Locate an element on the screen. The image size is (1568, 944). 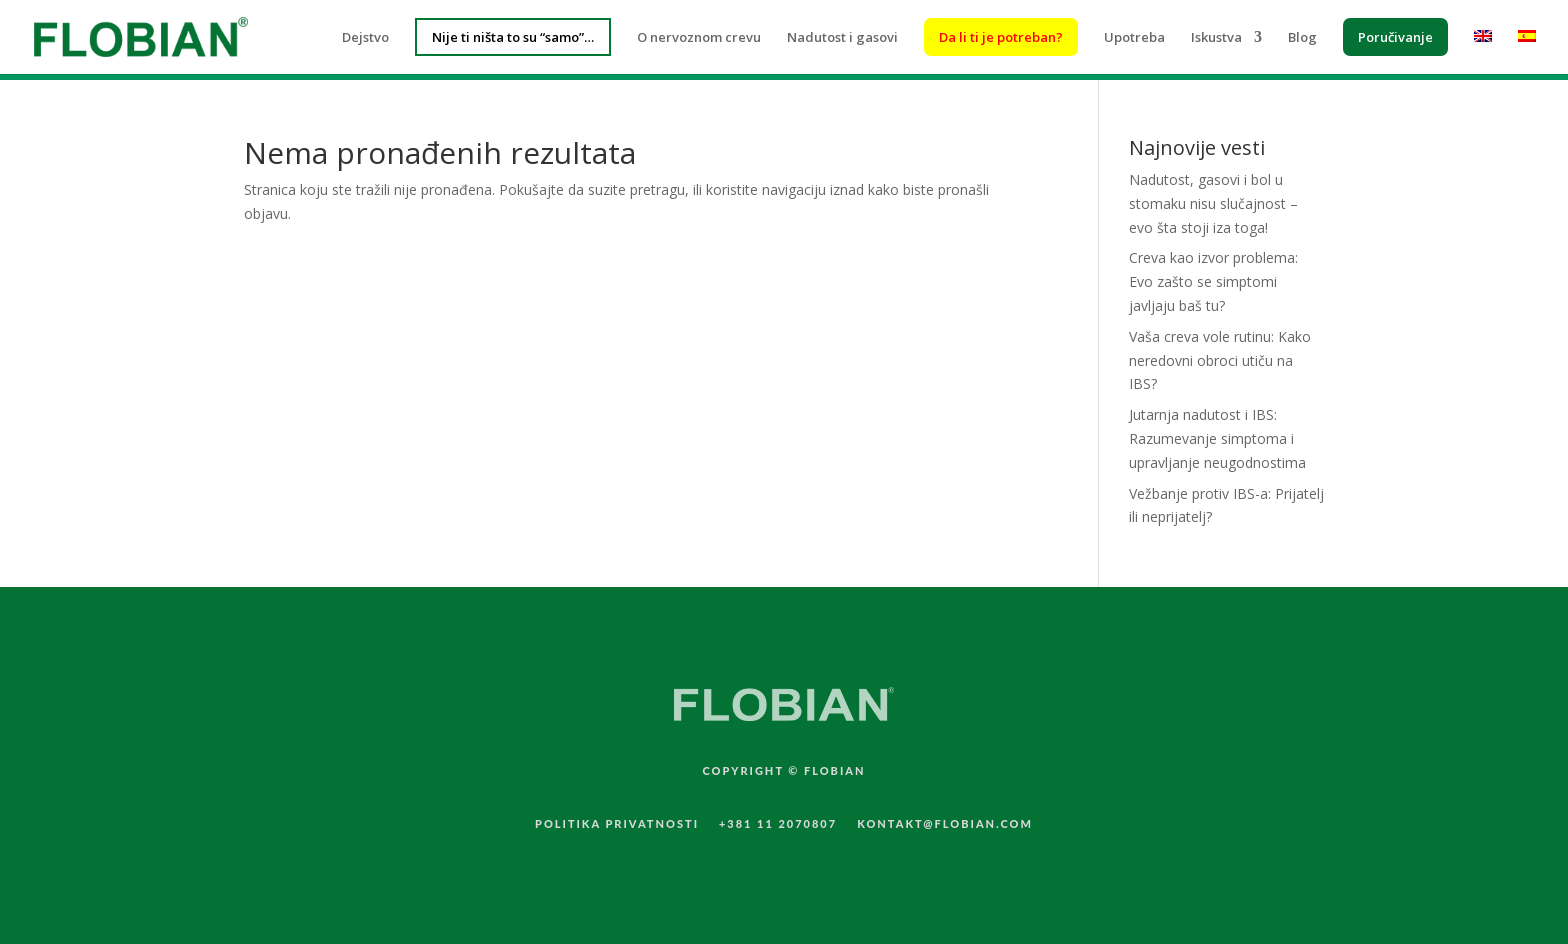
Vaša creva vole rutinu: Kako neredovni obroci utiču na IBS? is located at coordinates (1220, 360).